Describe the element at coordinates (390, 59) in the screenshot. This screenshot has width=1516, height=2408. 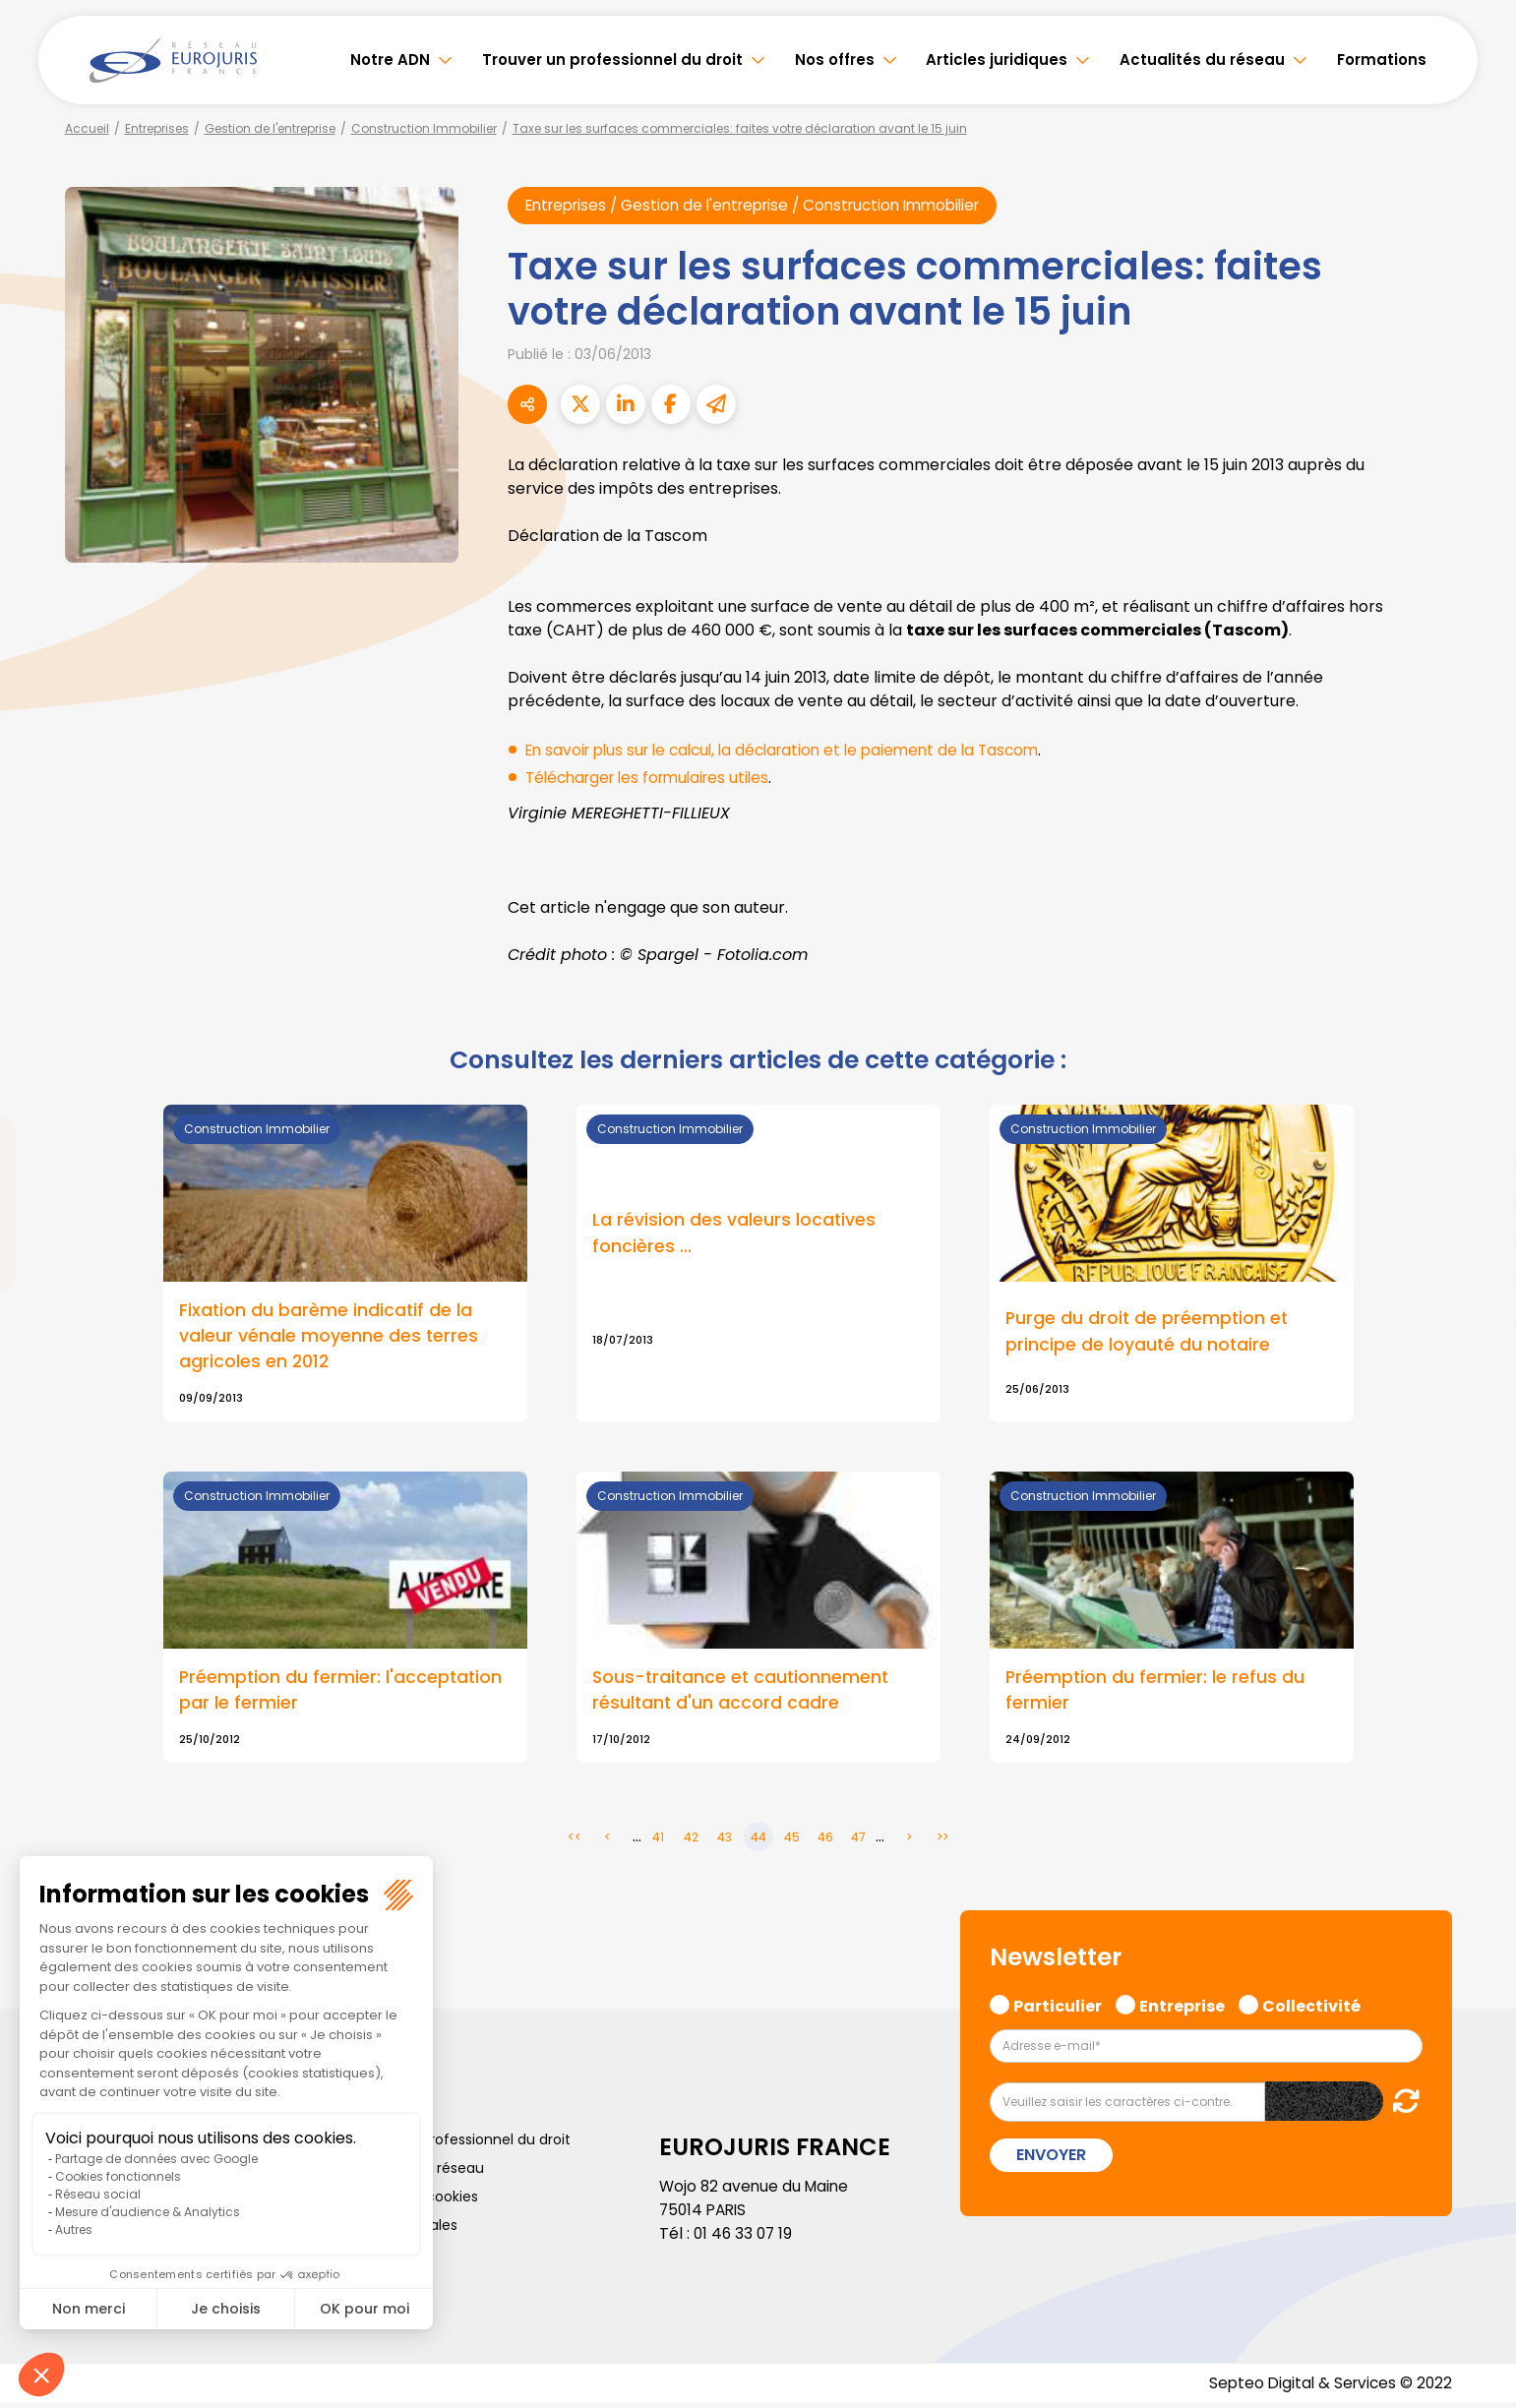
I see `Notre ADN` at that location.